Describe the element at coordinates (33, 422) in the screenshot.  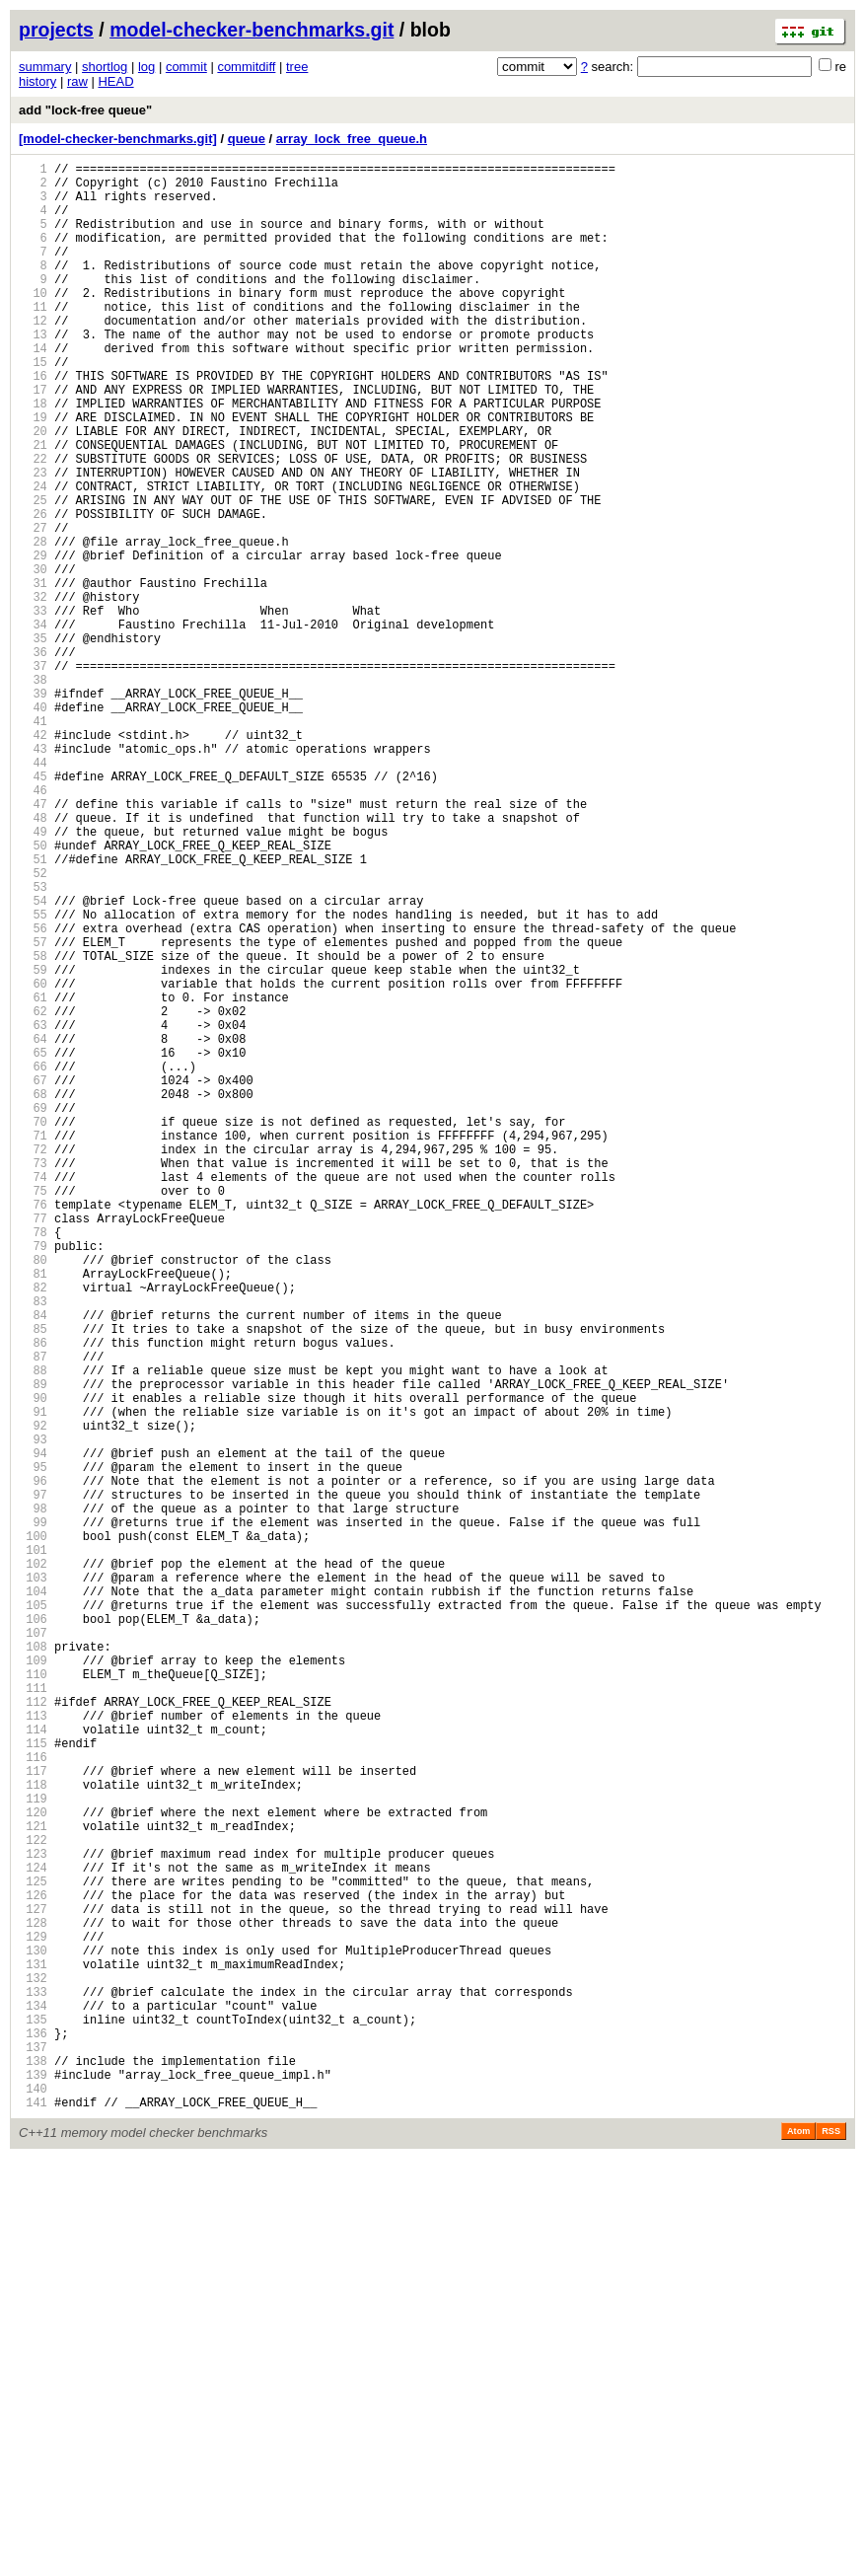
I see `16` at that location.